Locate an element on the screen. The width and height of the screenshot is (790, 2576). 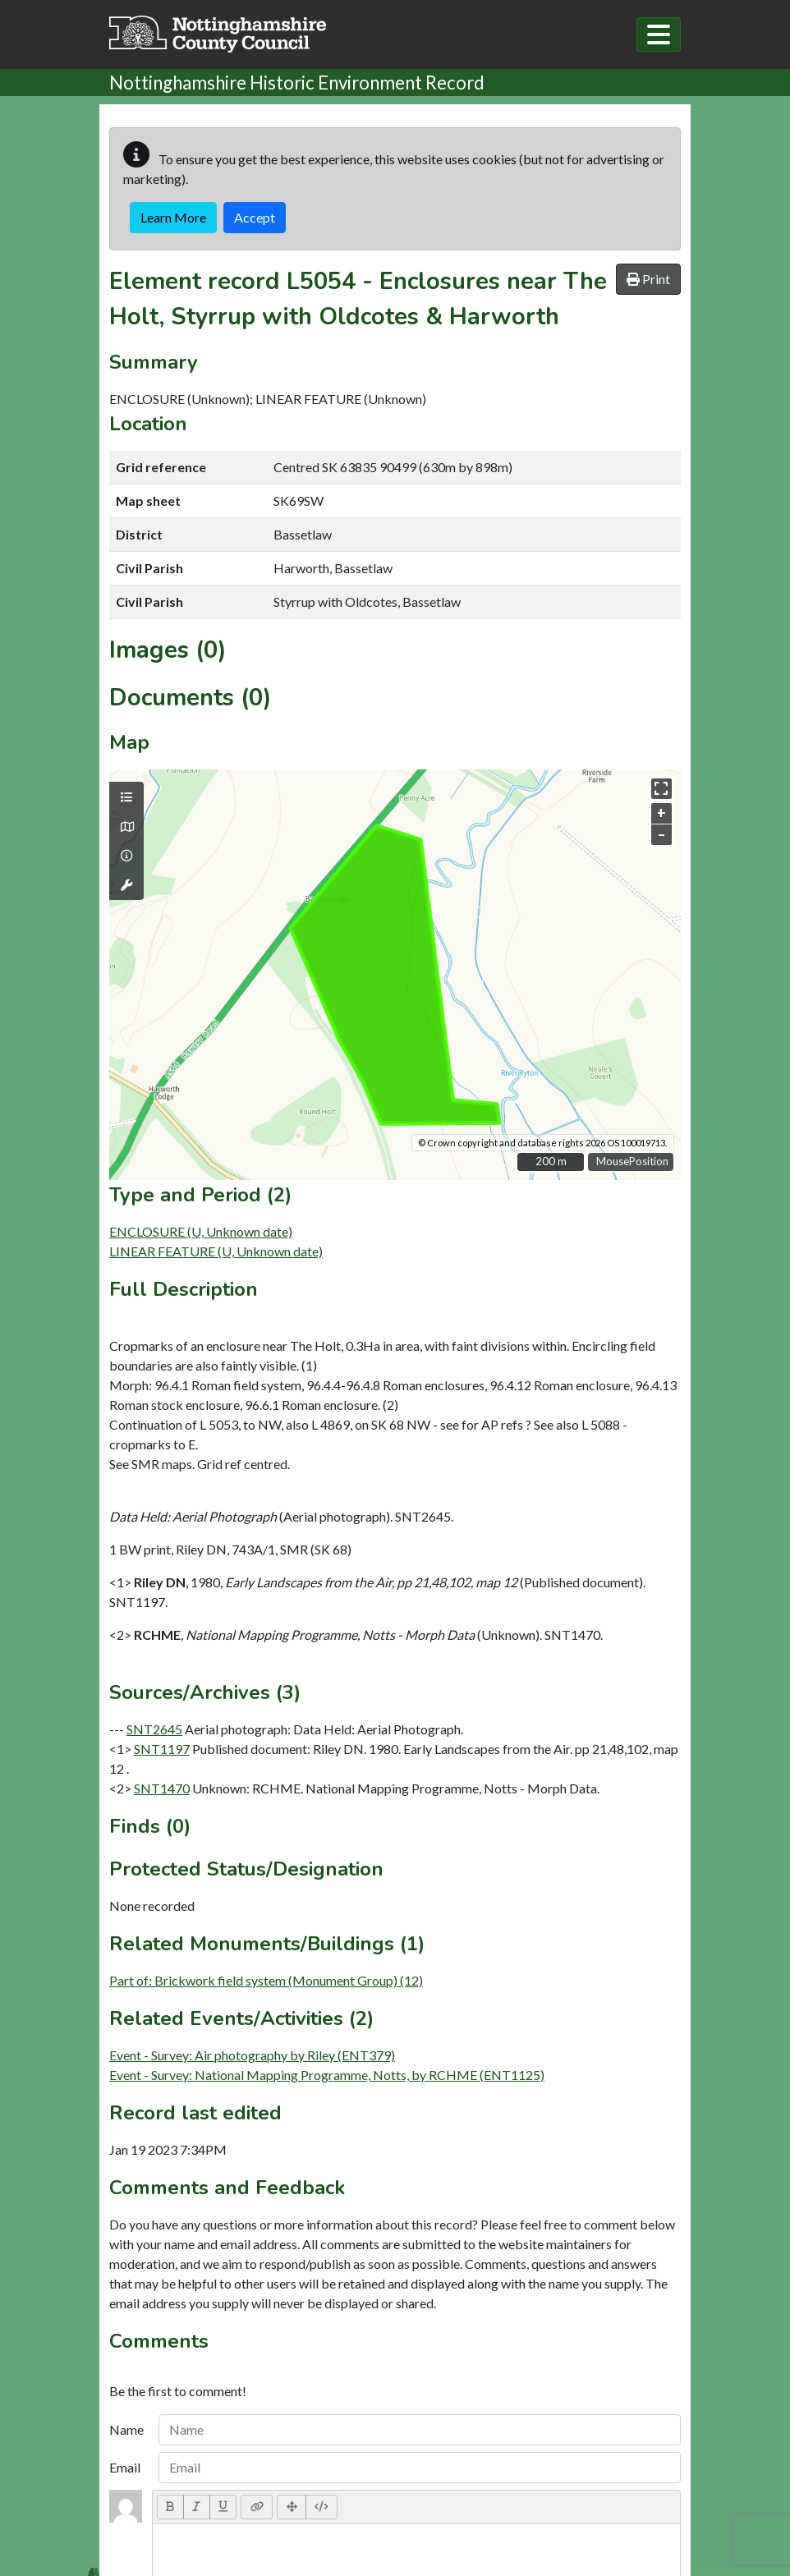
Learn More is located at coordinates (173, 217).